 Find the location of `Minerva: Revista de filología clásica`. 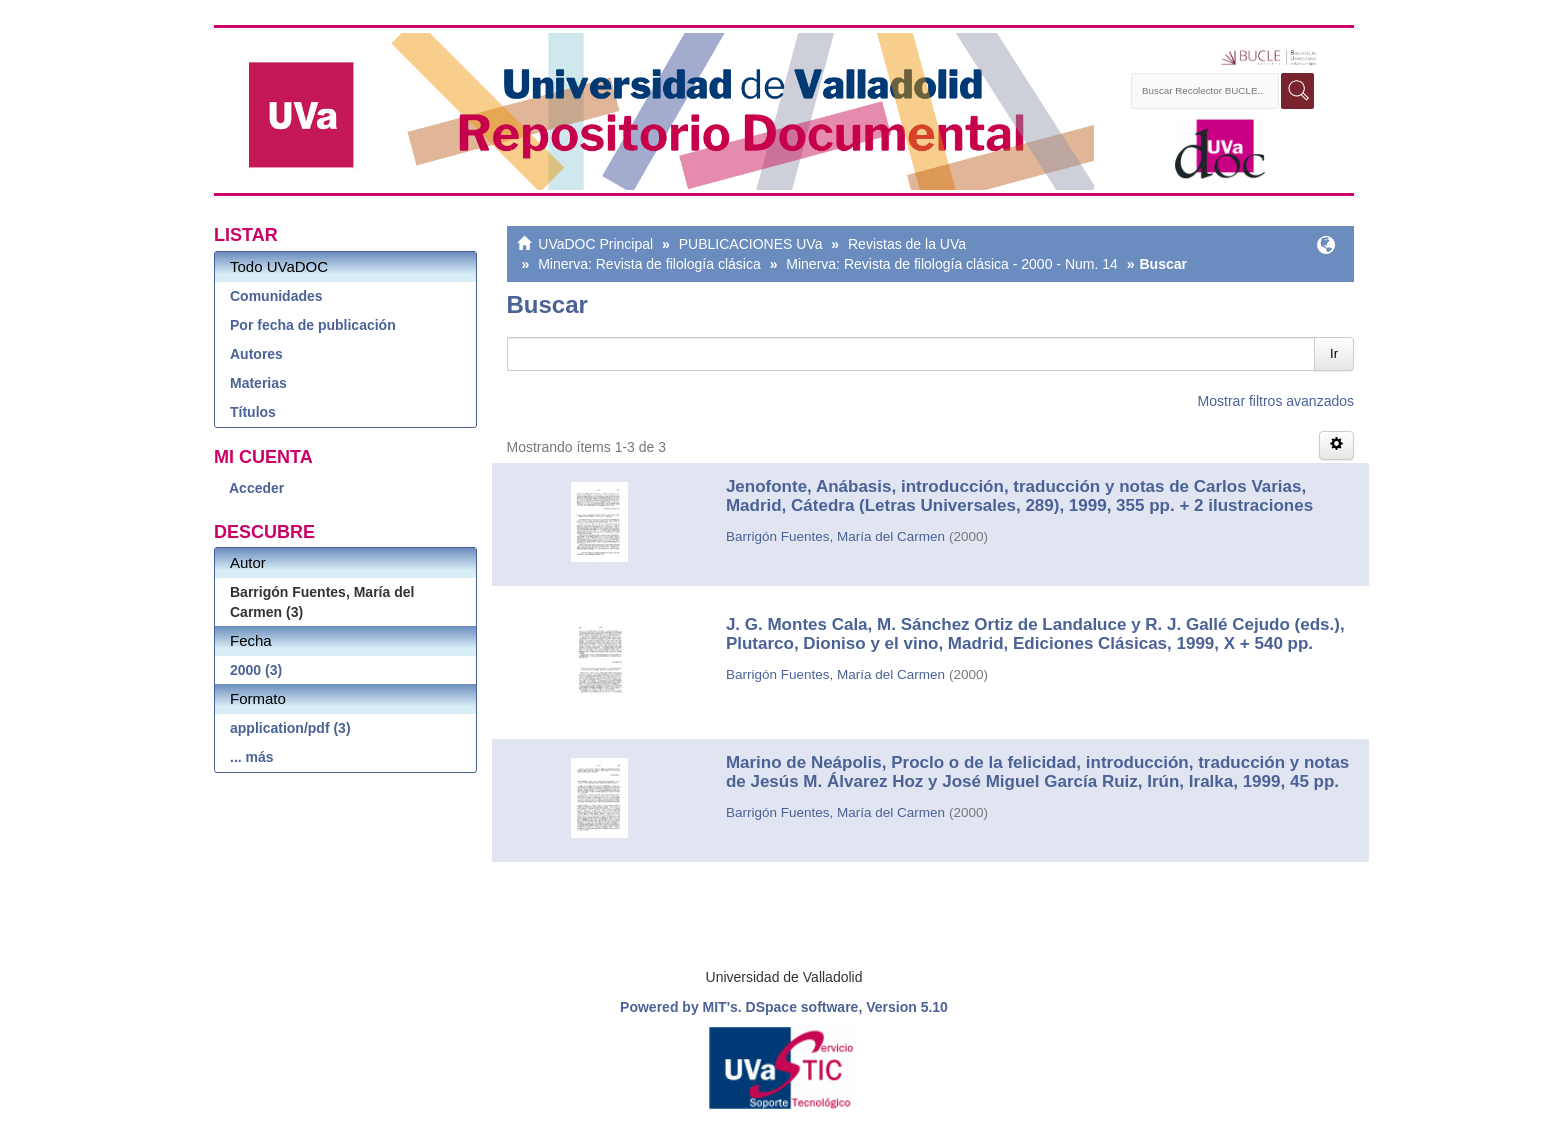

Minerva: Revista de filología clásica is located at coordinates (649, 264).